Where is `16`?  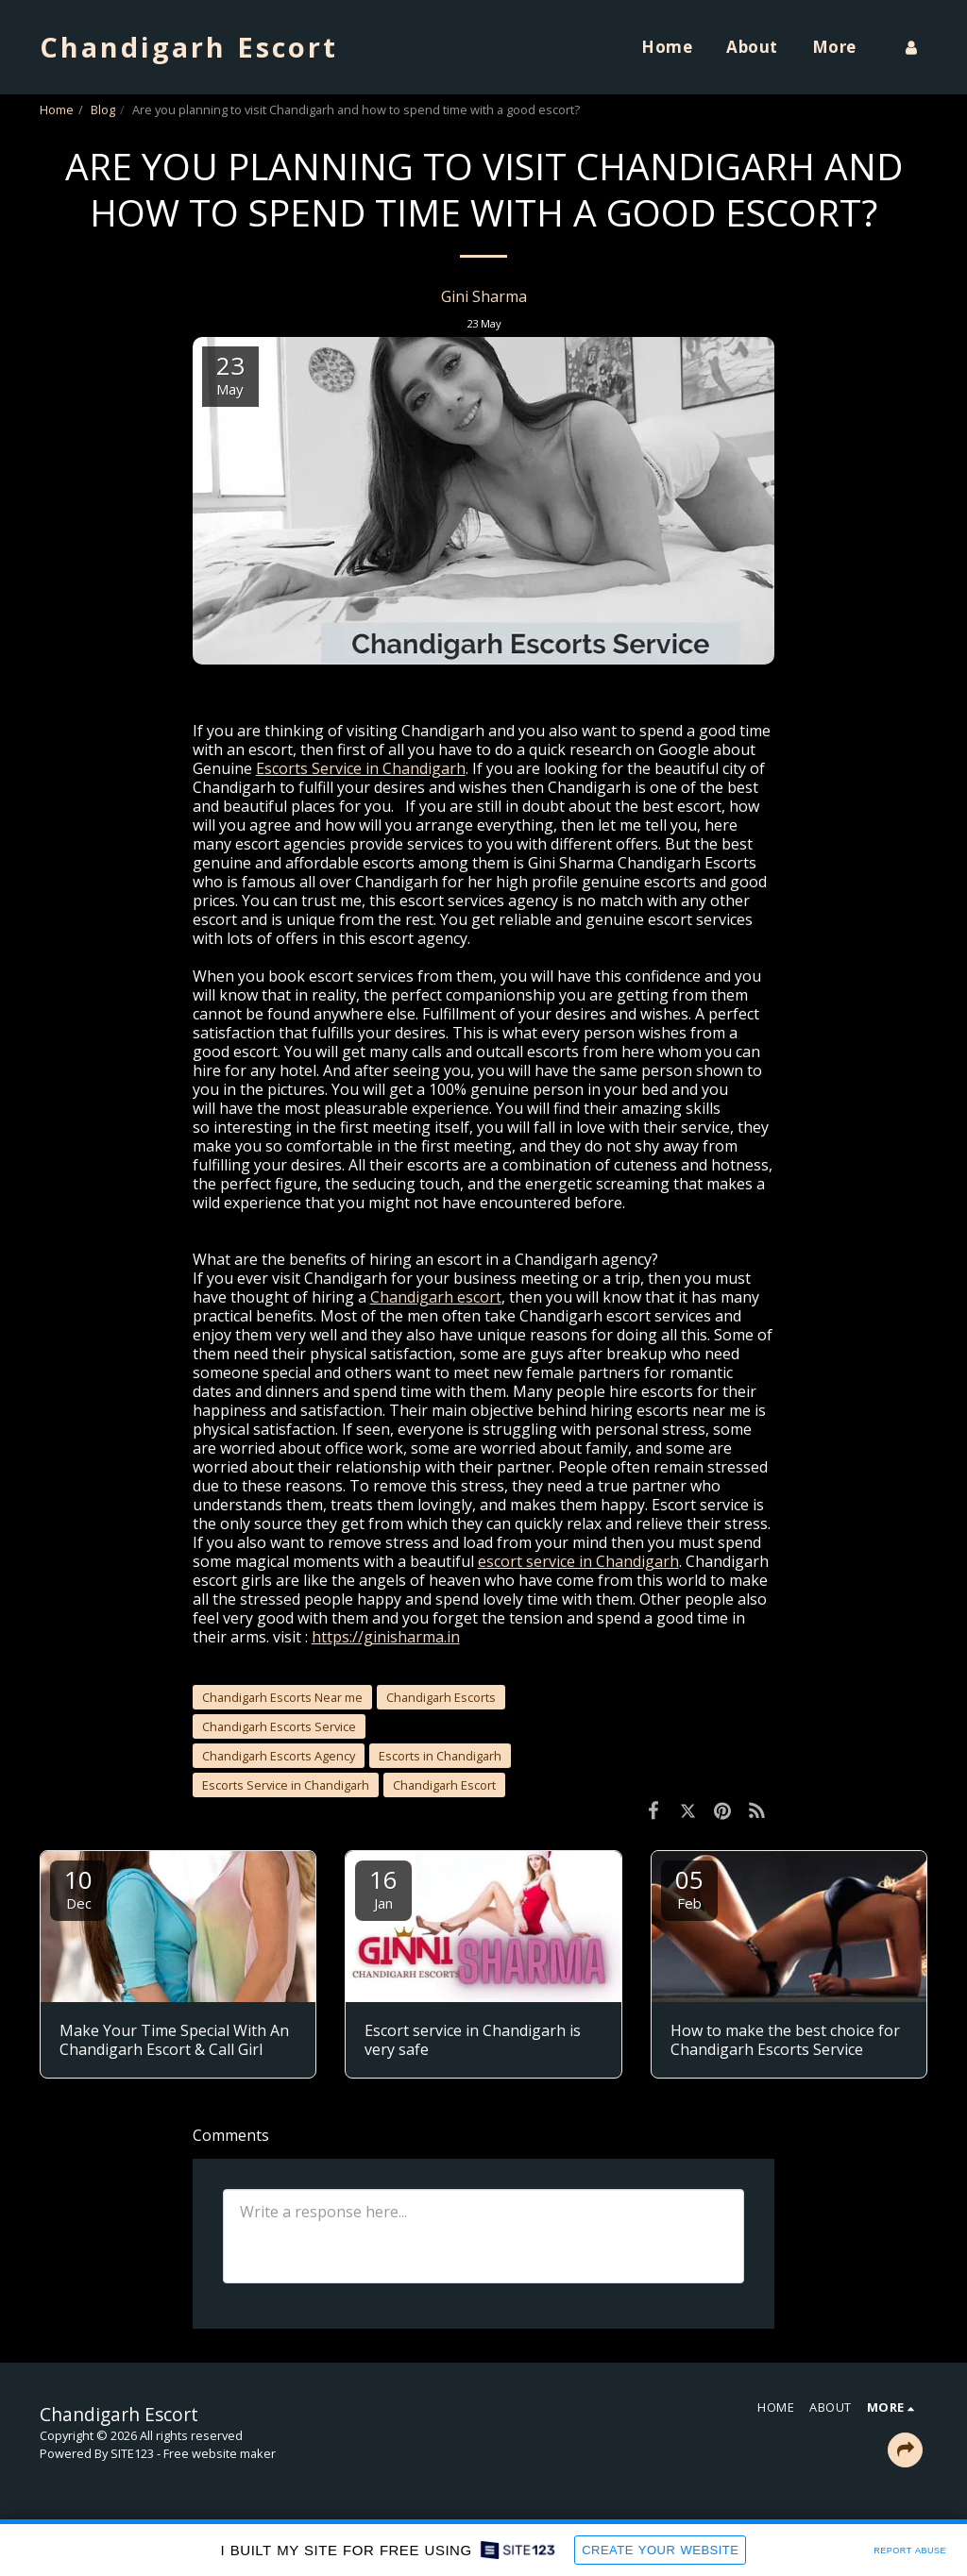 16 is located at coordinates (383, 1887).